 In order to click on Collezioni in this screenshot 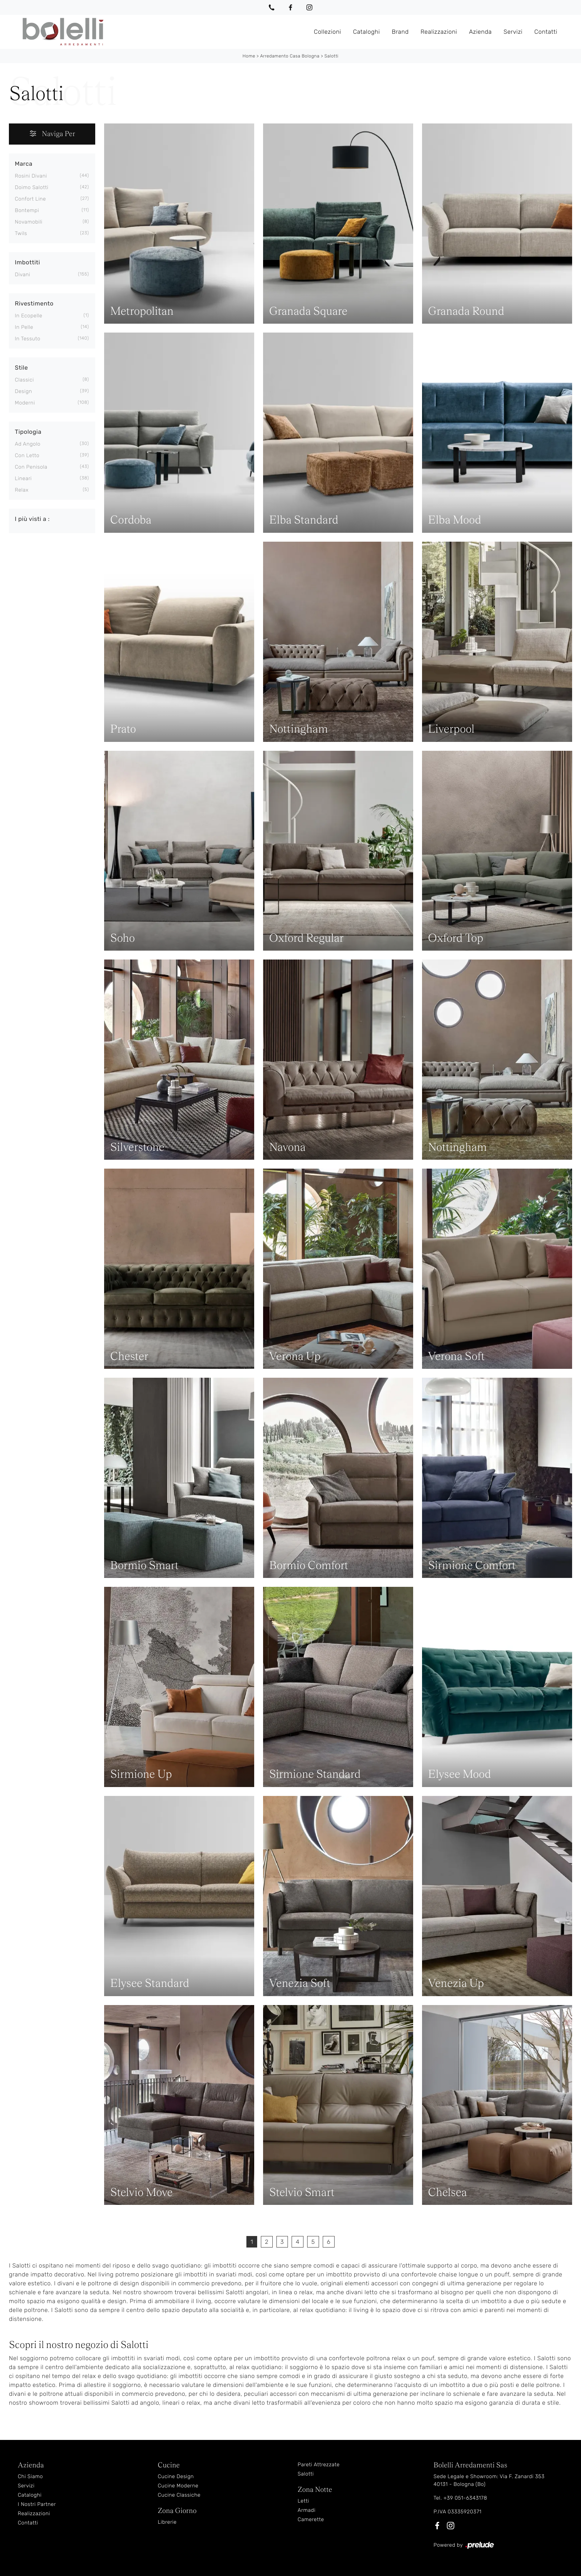, I will do `click(327, 31)`.